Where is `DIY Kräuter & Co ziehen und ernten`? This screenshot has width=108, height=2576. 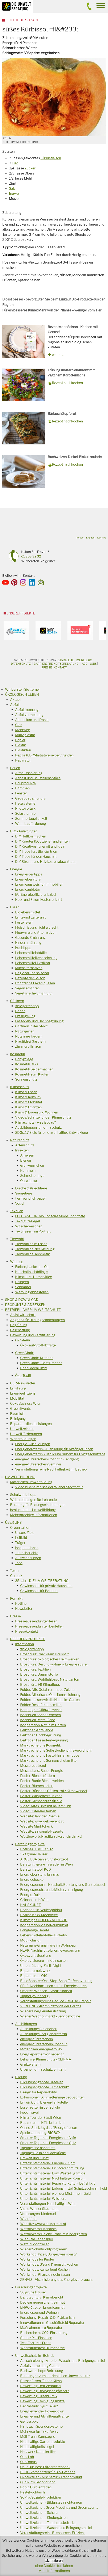 DIY Kräuter & Co ziehen und ernten is located at coordinates (42, 841).